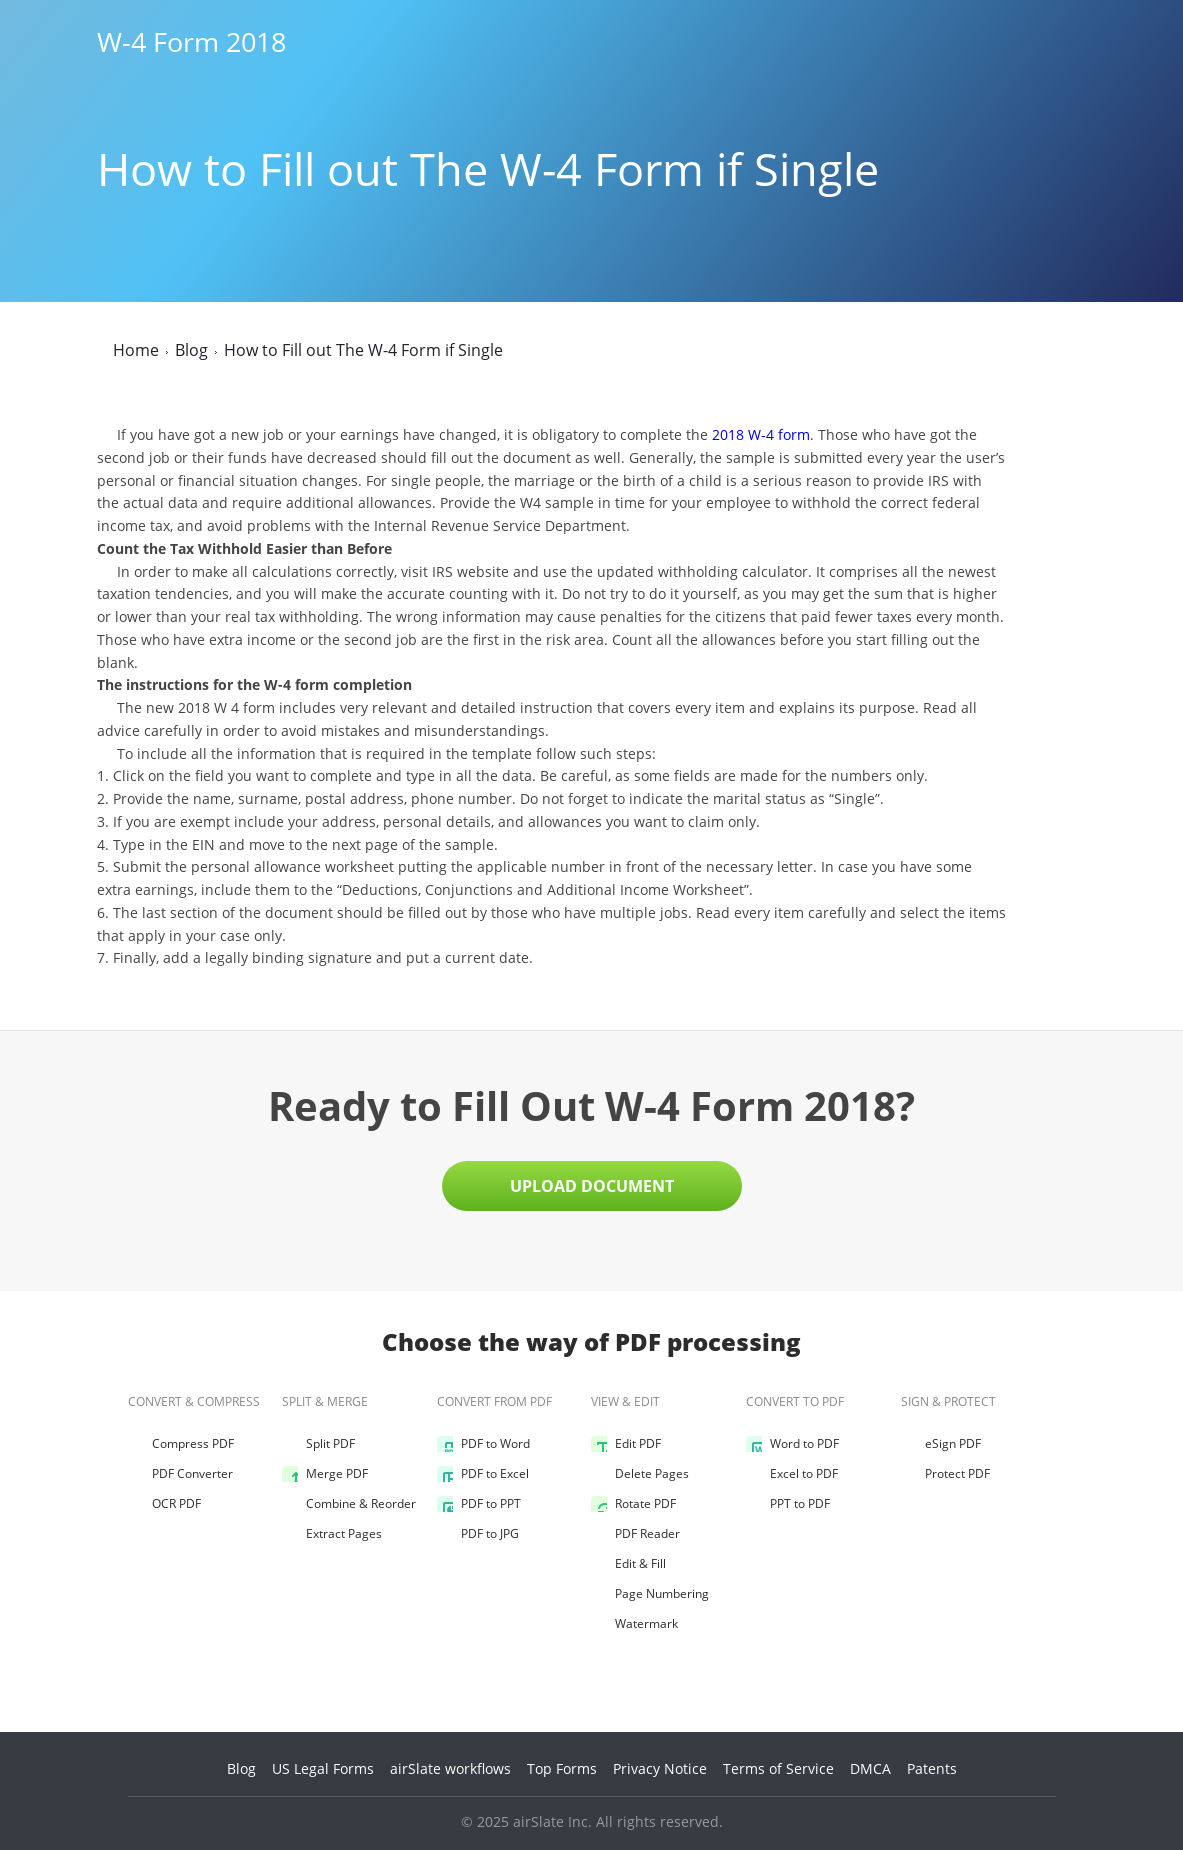 The height and width of the screenshot is (1850, 1183). Describe the element at coordinates (778, 1768) in the screenshot. I see `Terms of Service` at that location.